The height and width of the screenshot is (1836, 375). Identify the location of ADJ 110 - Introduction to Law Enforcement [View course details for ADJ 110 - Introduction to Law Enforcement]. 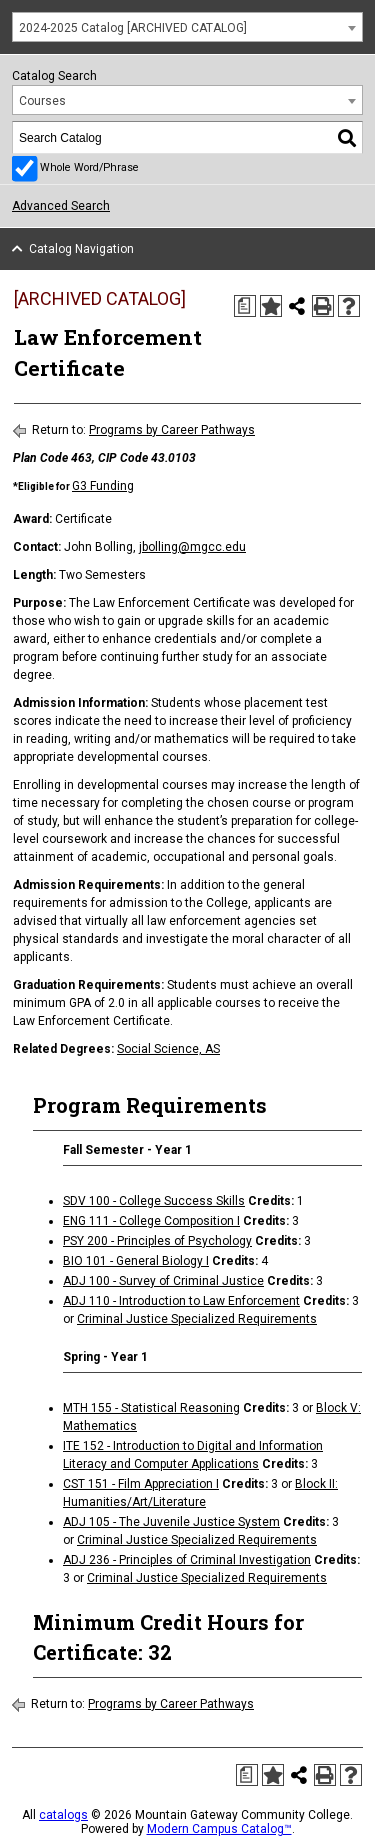
(181, 1301).